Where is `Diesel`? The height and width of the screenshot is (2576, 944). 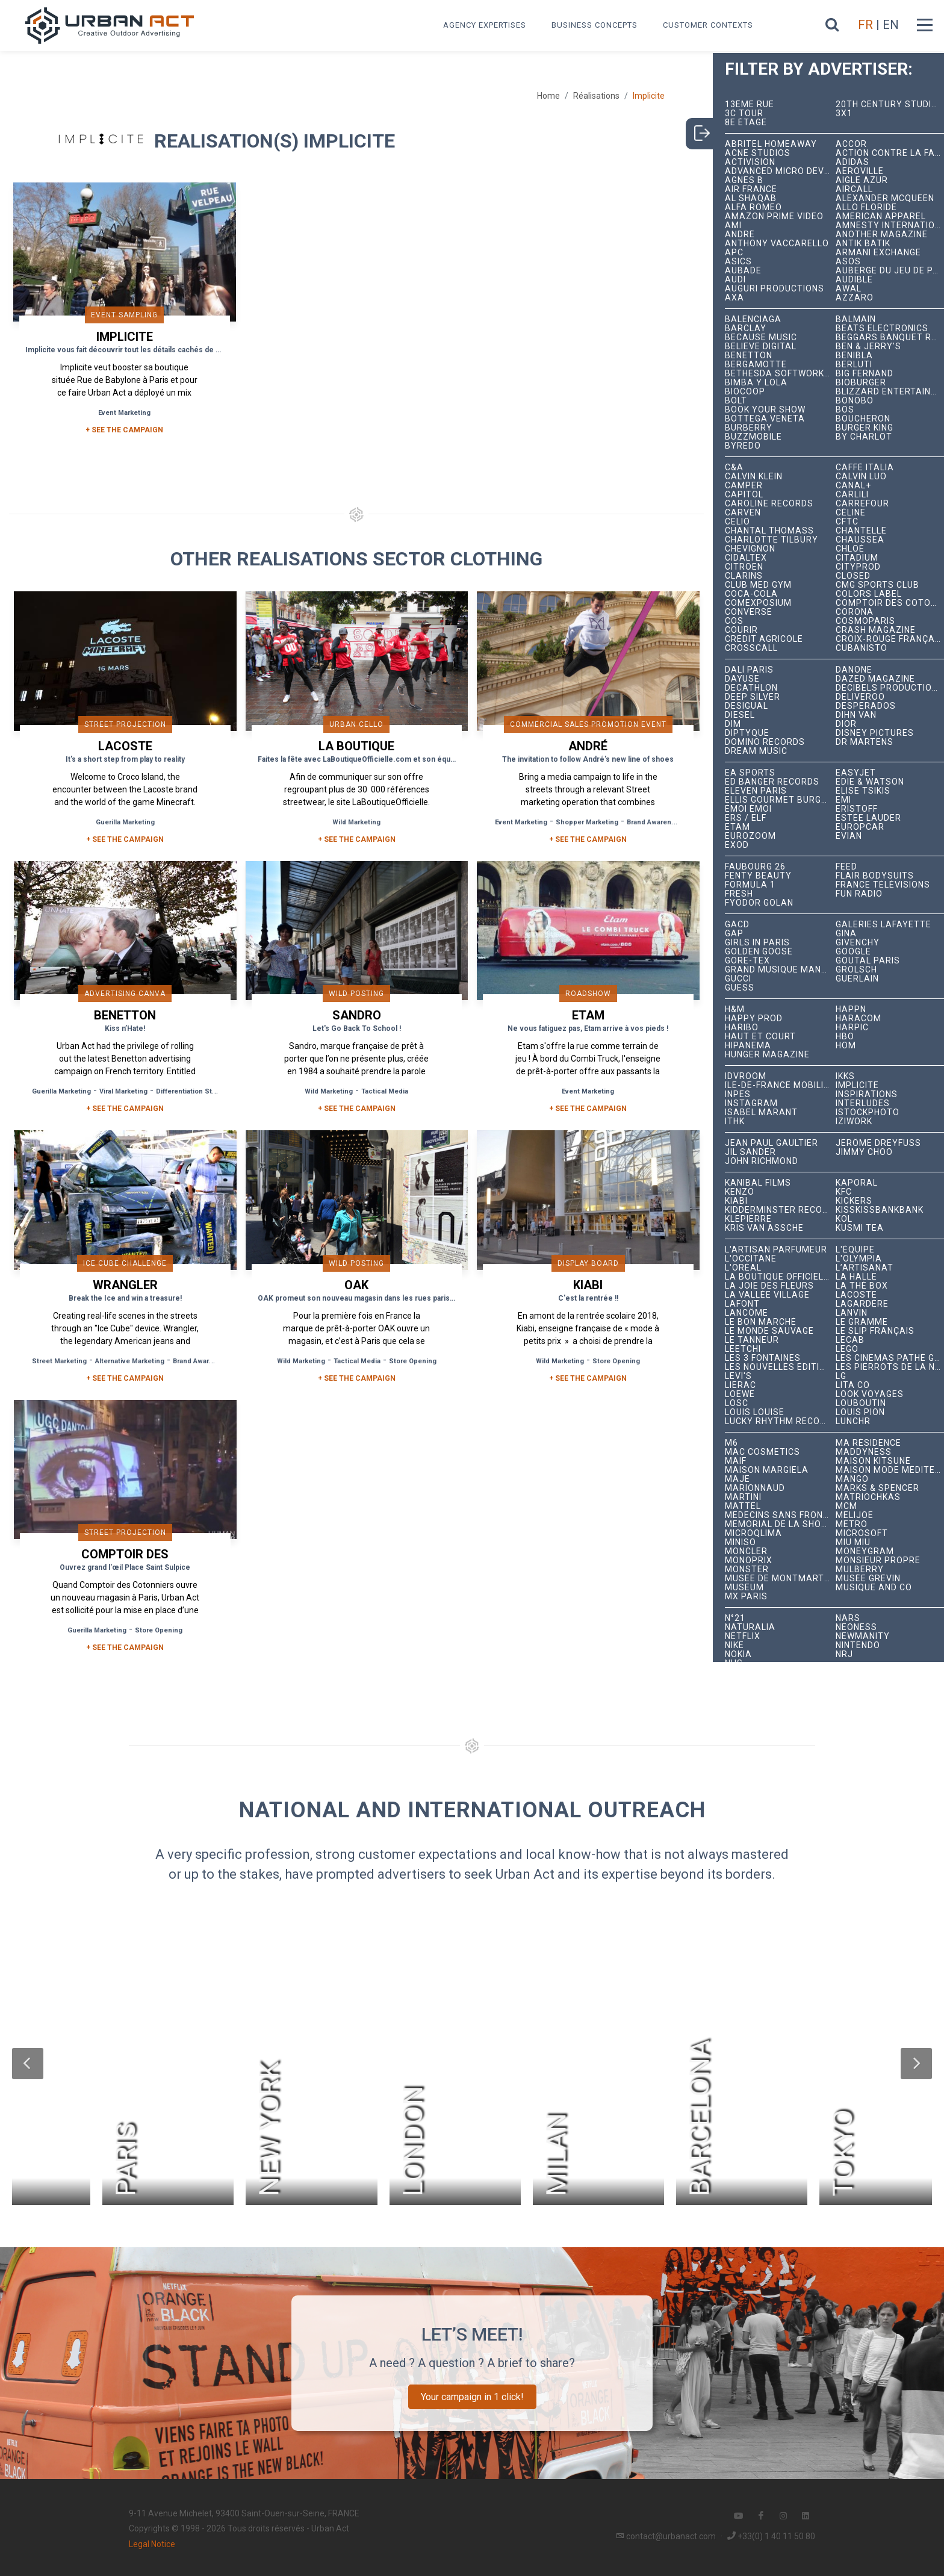
Diesel is located at coordinates (740, 715).